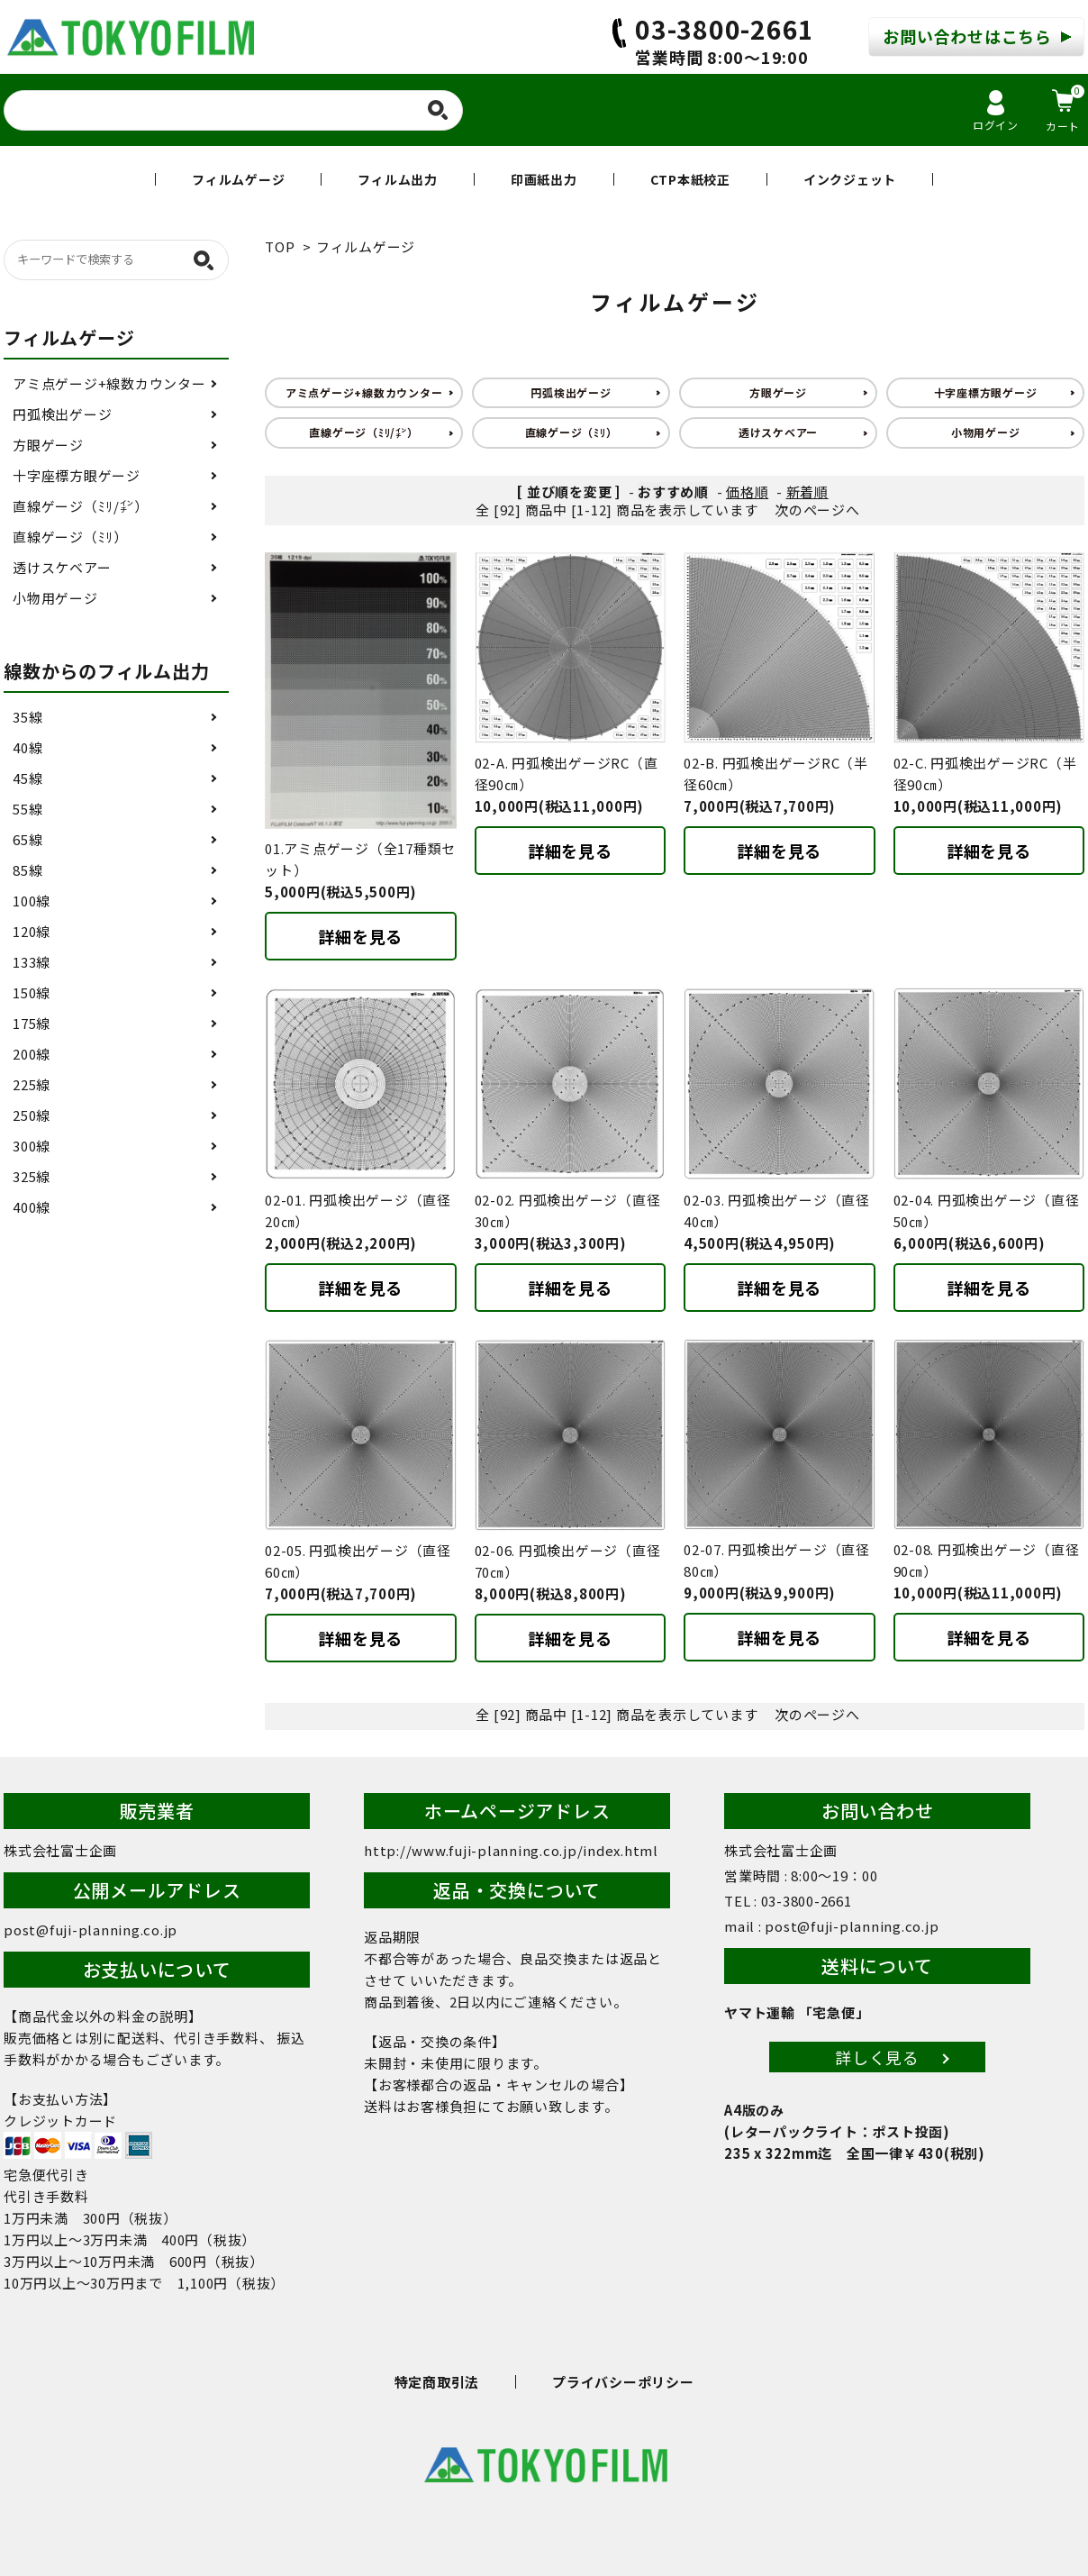 Image resolution: width=1088 pixels, height=2576 pixels. What do you see at coordinates (31, 1115) in the screenshot?
I see `250線` at bounding box center [31, 1115].